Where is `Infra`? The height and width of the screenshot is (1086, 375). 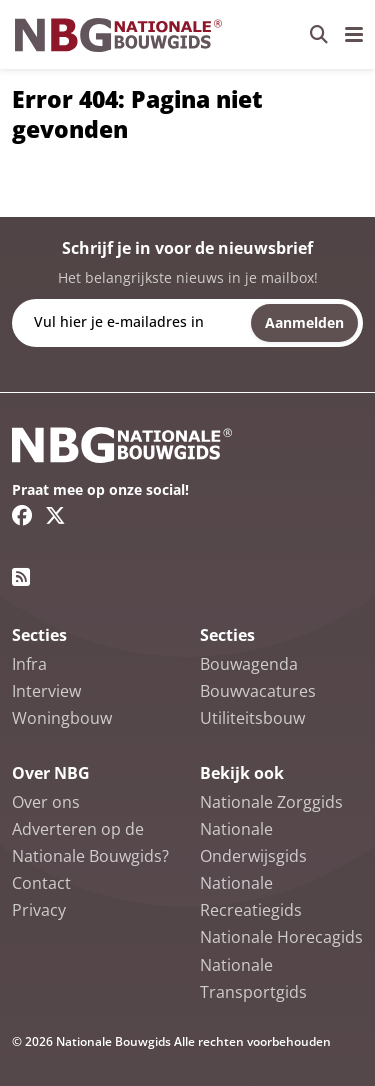 Infra is located at coordinates (29, 664).